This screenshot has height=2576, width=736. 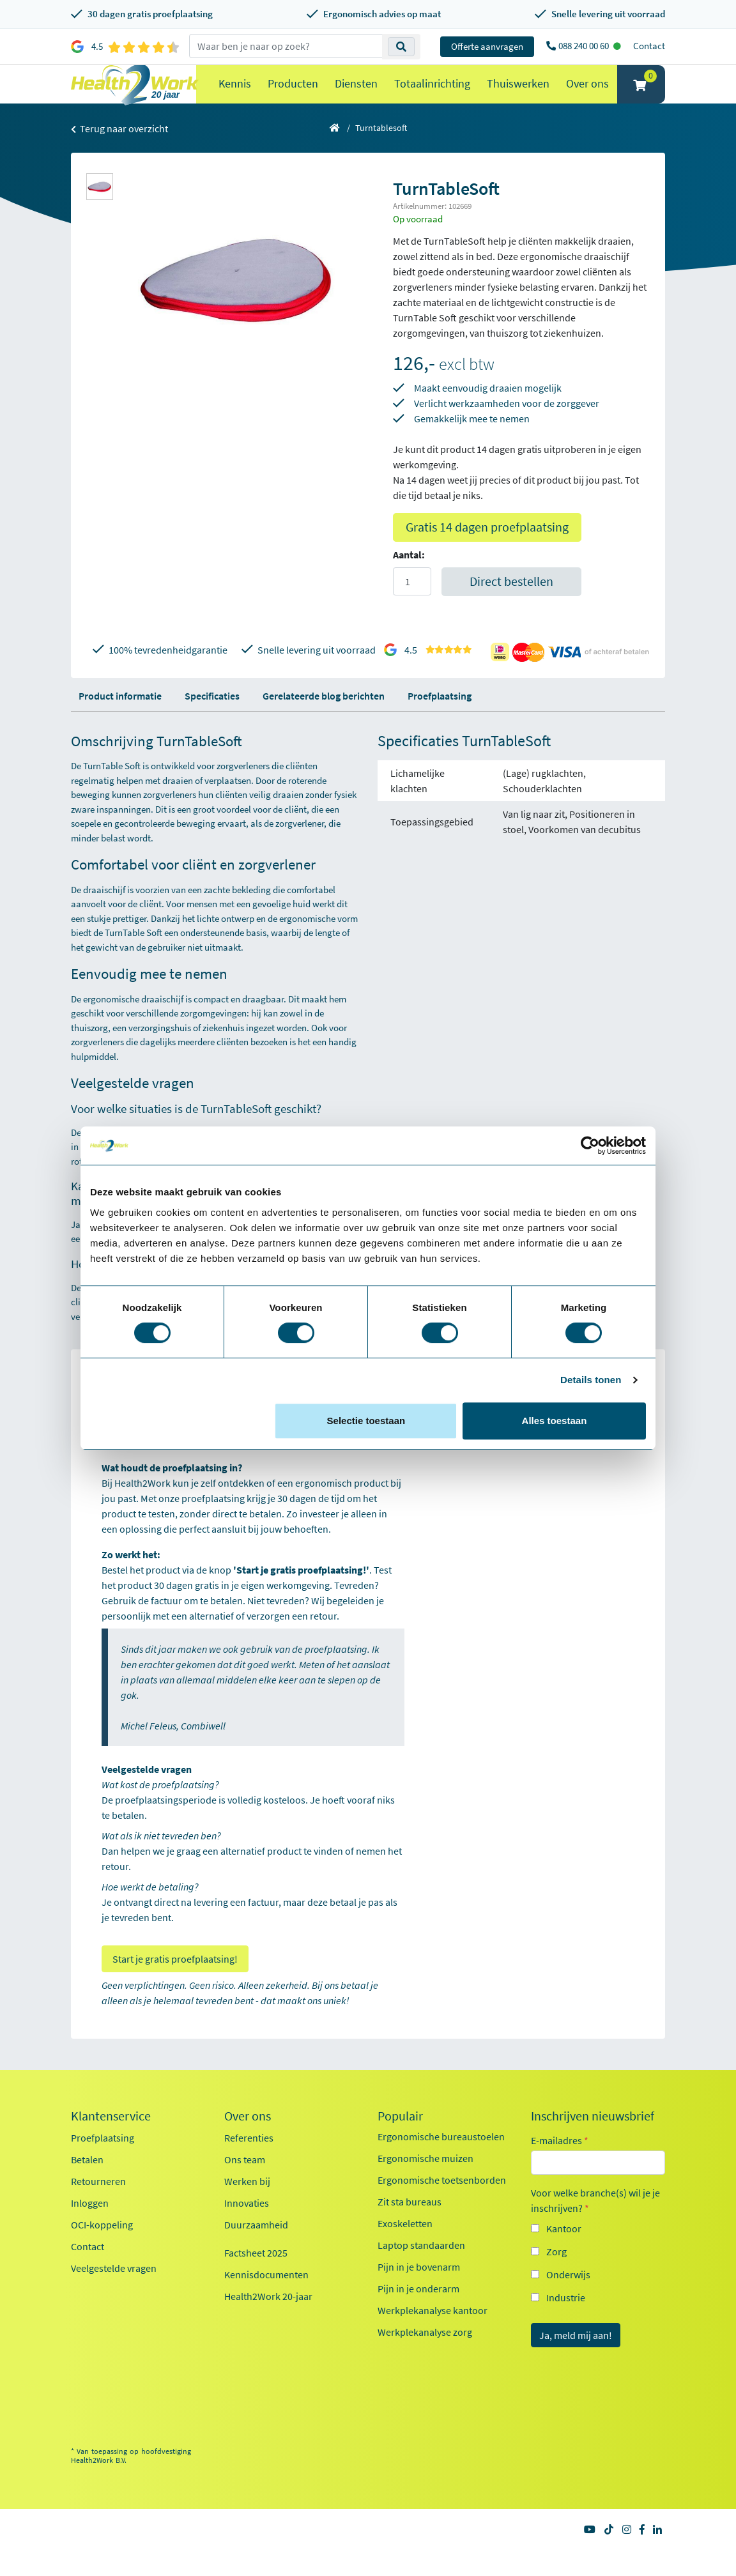 What do you see at coordinates (563, 2254) in the screenshot?
I see `Kantoor` at bounding box center [563, 2254].